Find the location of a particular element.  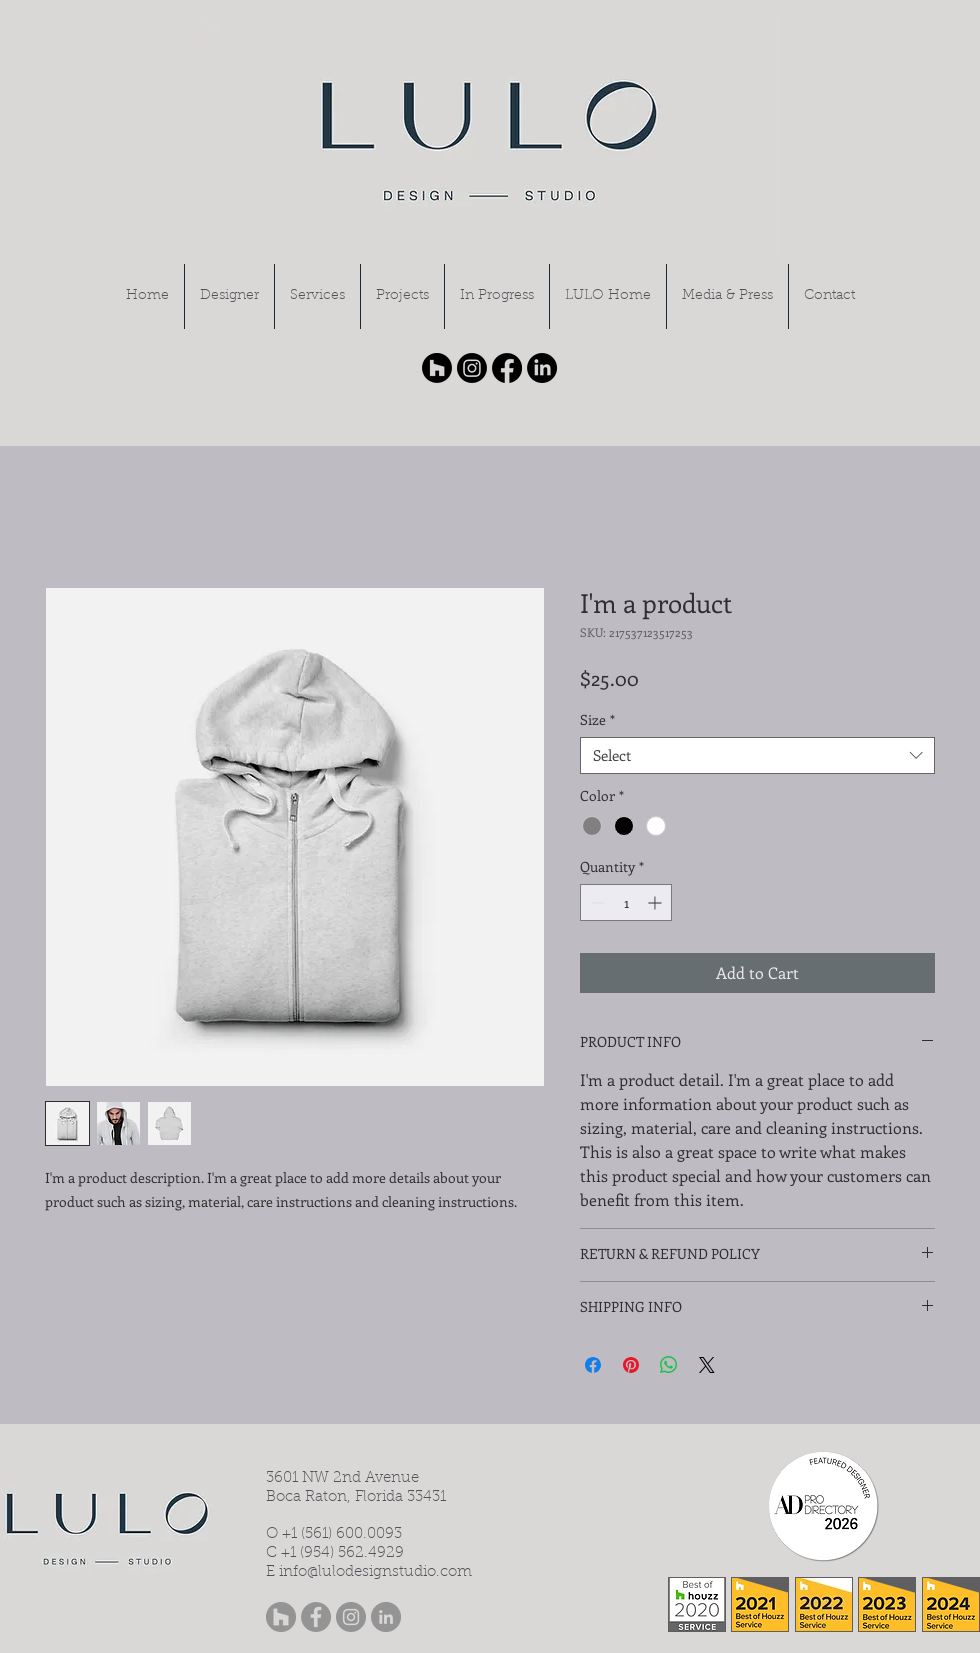

[Facebook - Grey Circle] is located at coordinates (316, 1617).